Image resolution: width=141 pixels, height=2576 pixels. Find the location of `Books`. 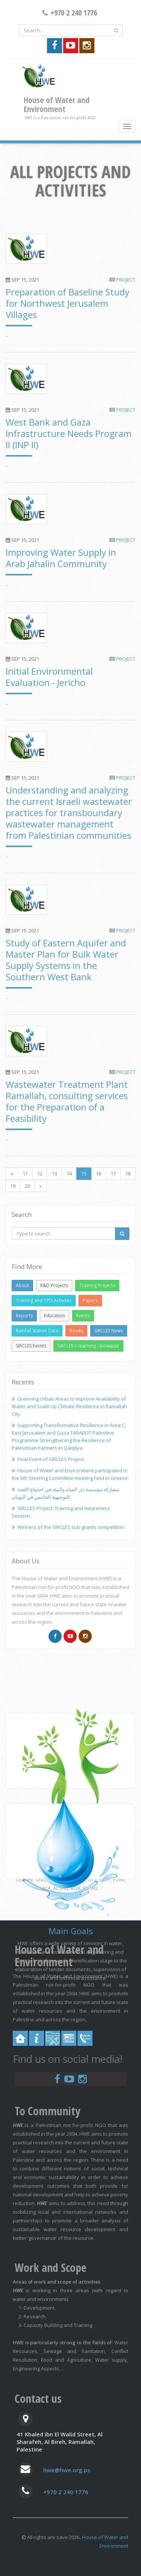

Books is located at coordinates (76, 1330).